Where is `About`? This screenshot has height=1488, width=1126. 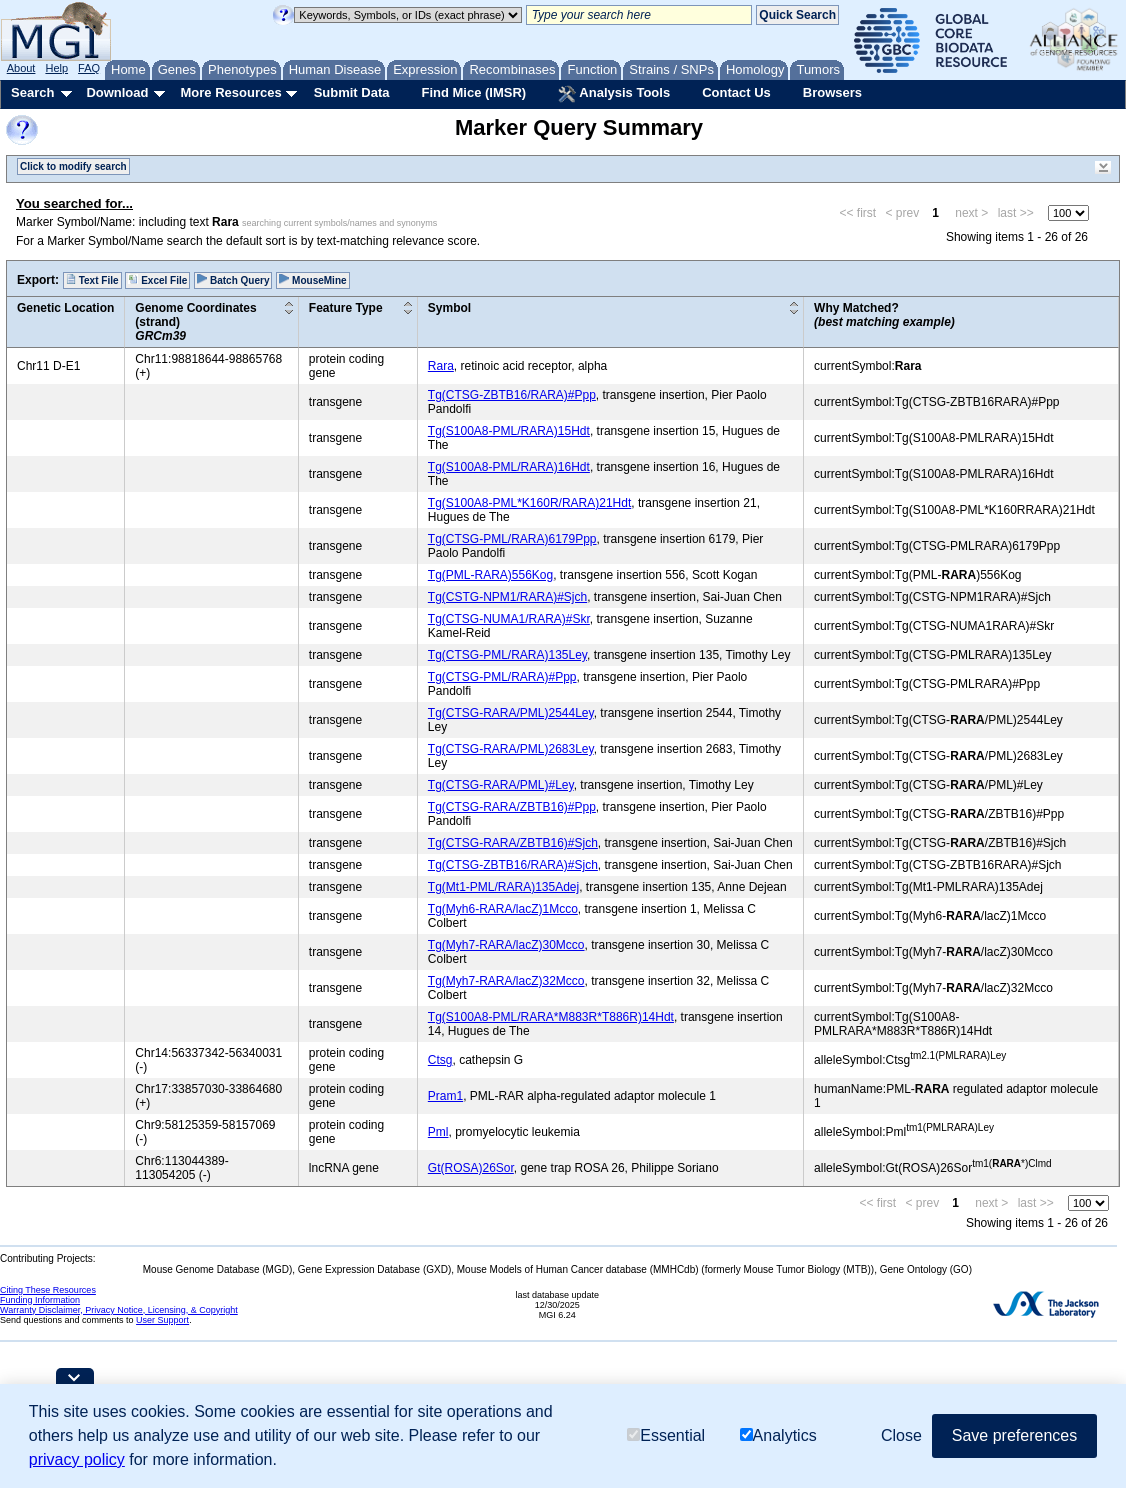
About is located at coordinates (21, 68).